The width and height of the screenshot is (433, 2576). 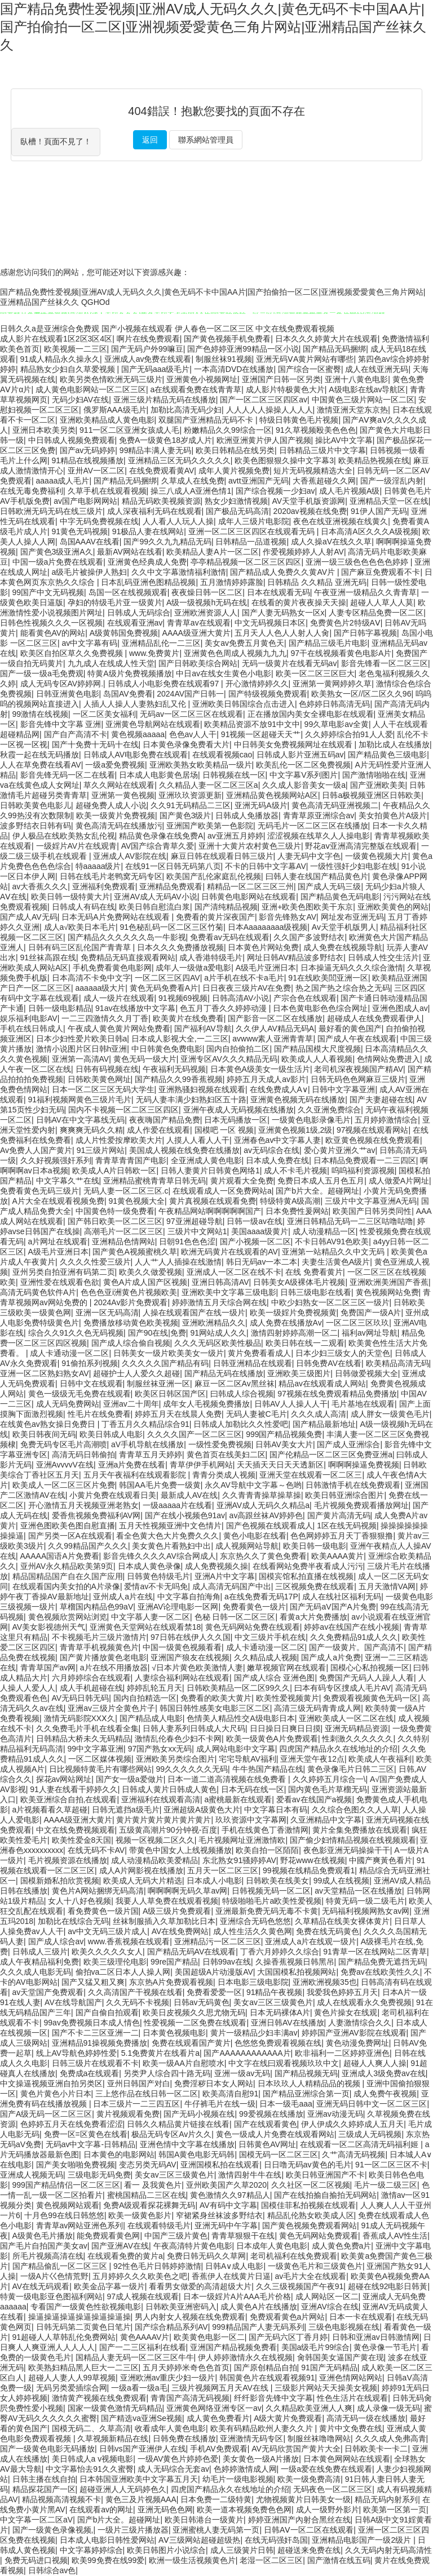 I want to click on 久草视频新精品在线, so click(x=112, y=2438).